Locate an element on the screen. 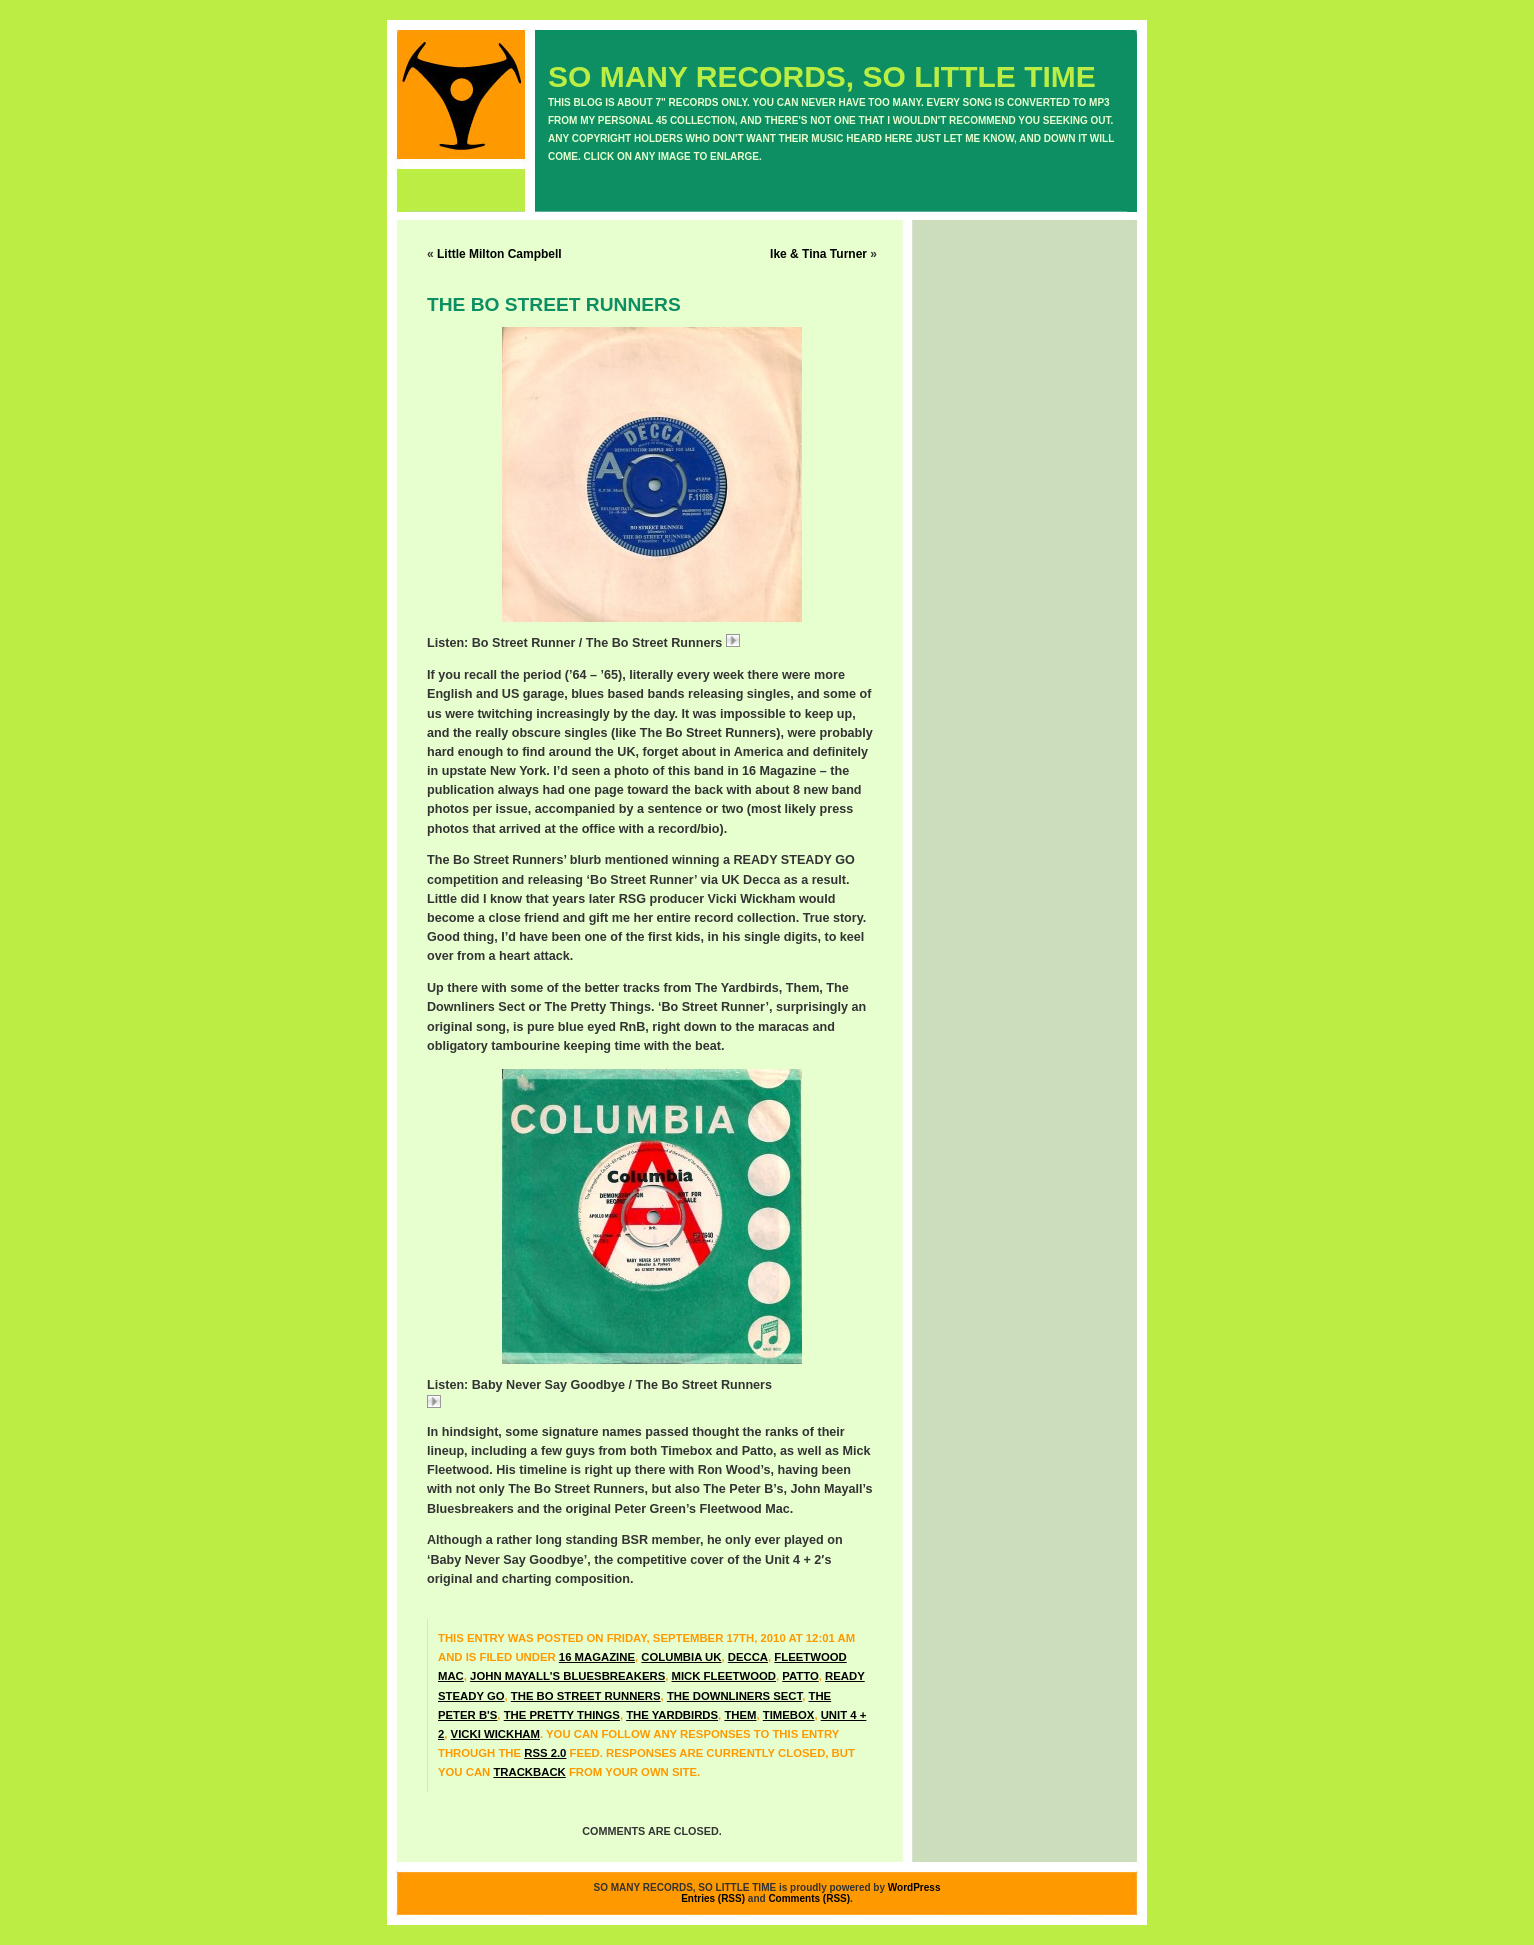  RSS 2.0 is located at coordinates (545, 1753).